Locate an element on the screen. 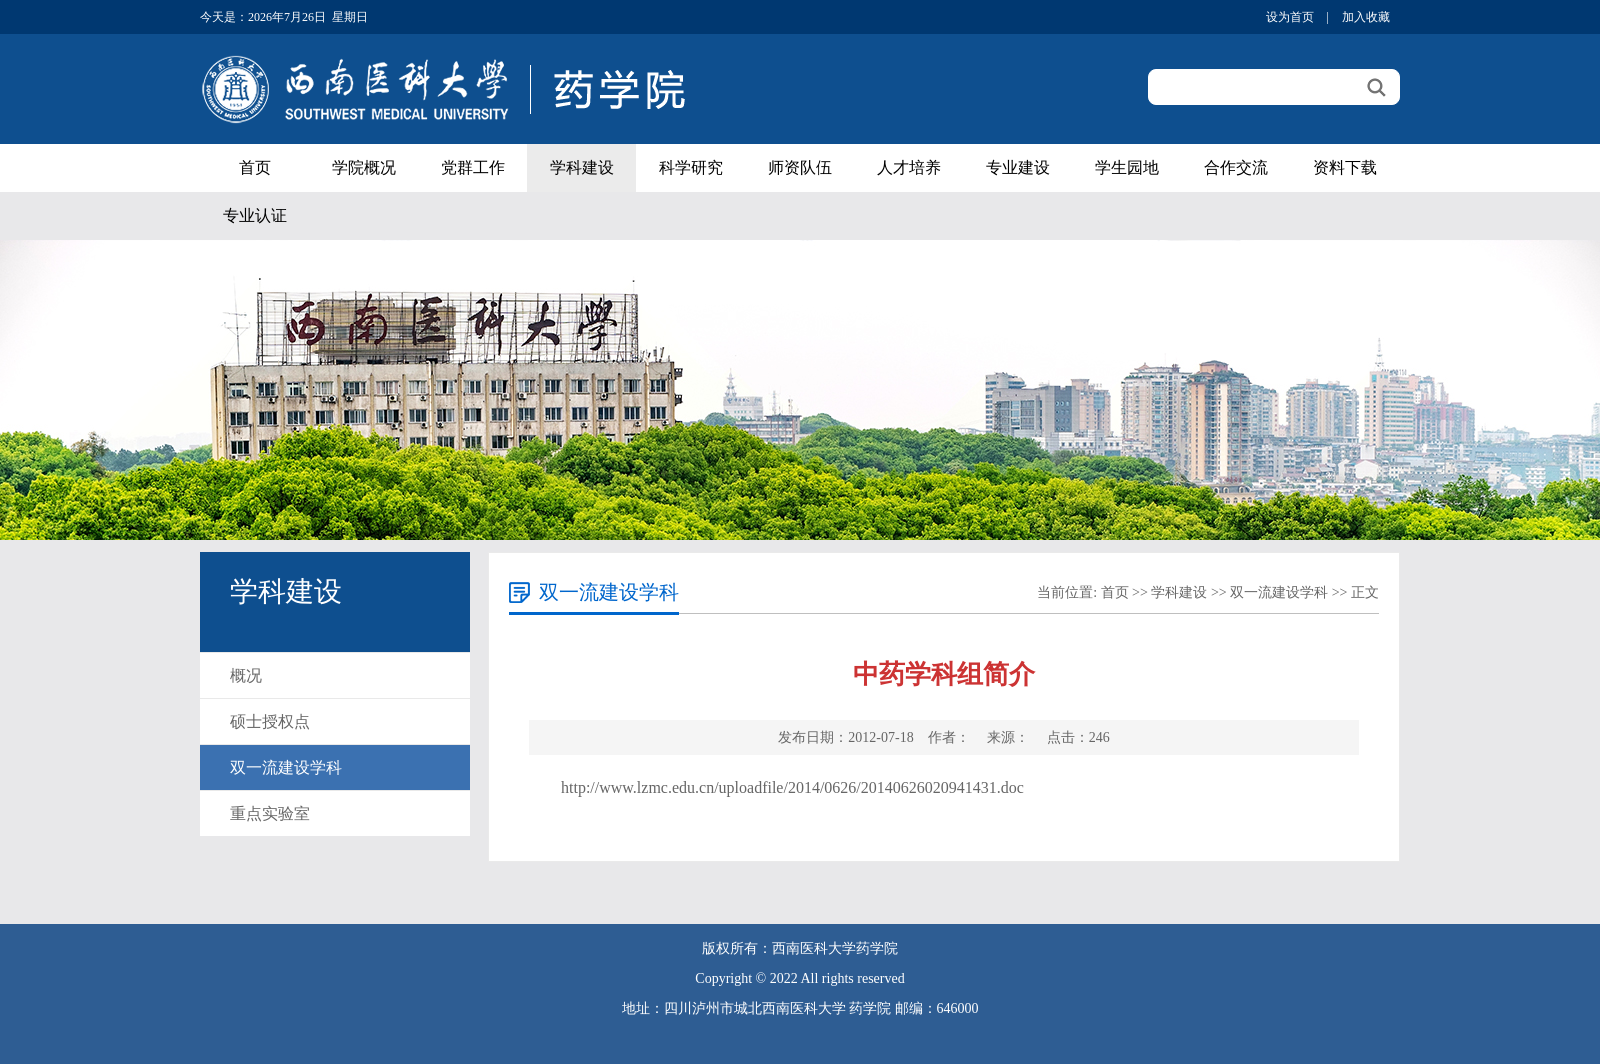 The image size is (1600, 1064). 人才培养 is located at coordinates (909, 167).